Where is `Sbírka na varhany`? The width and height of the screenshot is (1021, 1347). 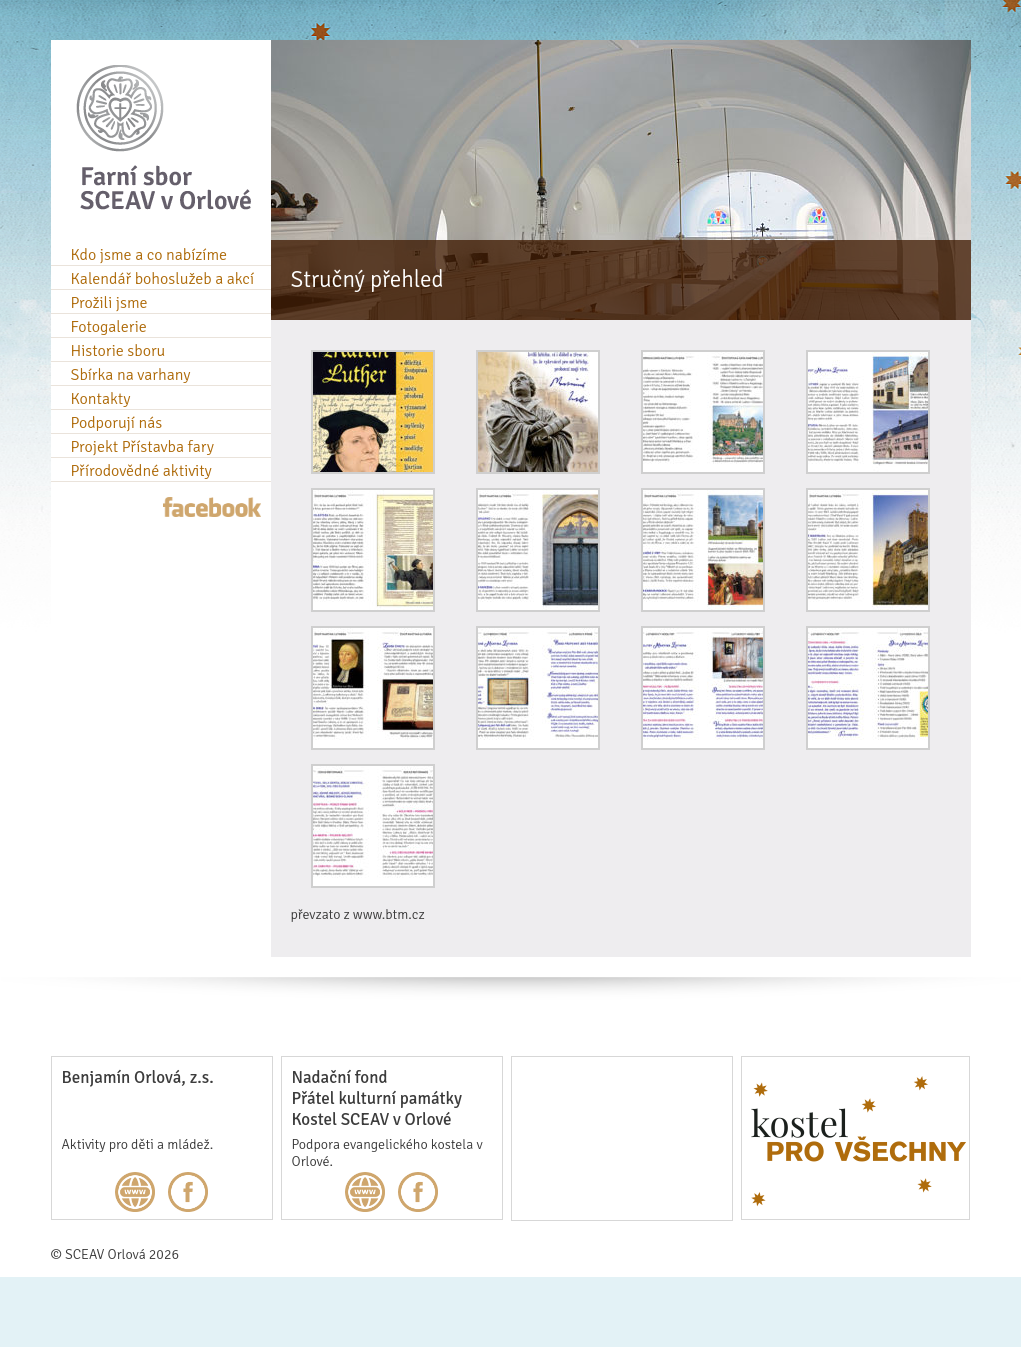
Sbírka na varhany is located at coordinates (131, 375).